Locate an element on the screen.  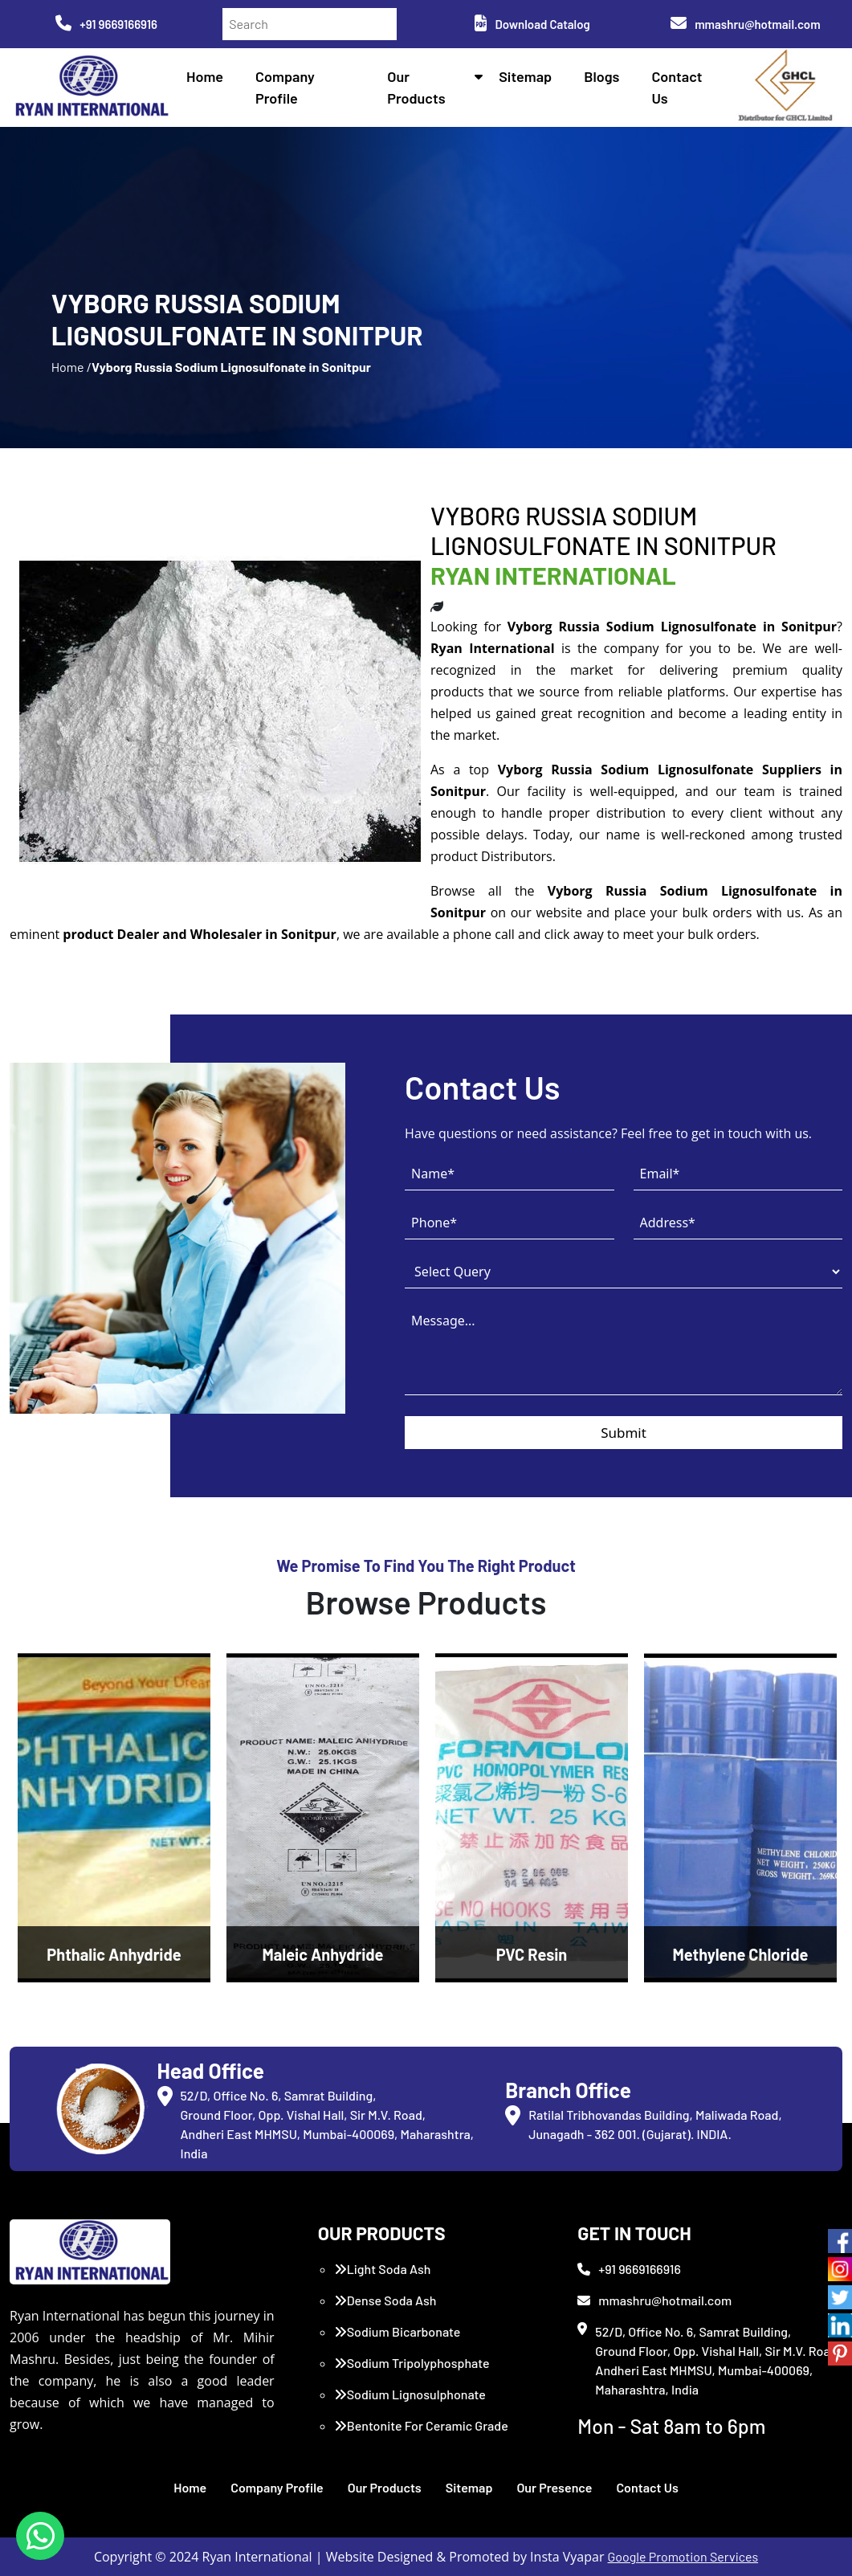
Company Profile is located at coordinates (277, 2487).